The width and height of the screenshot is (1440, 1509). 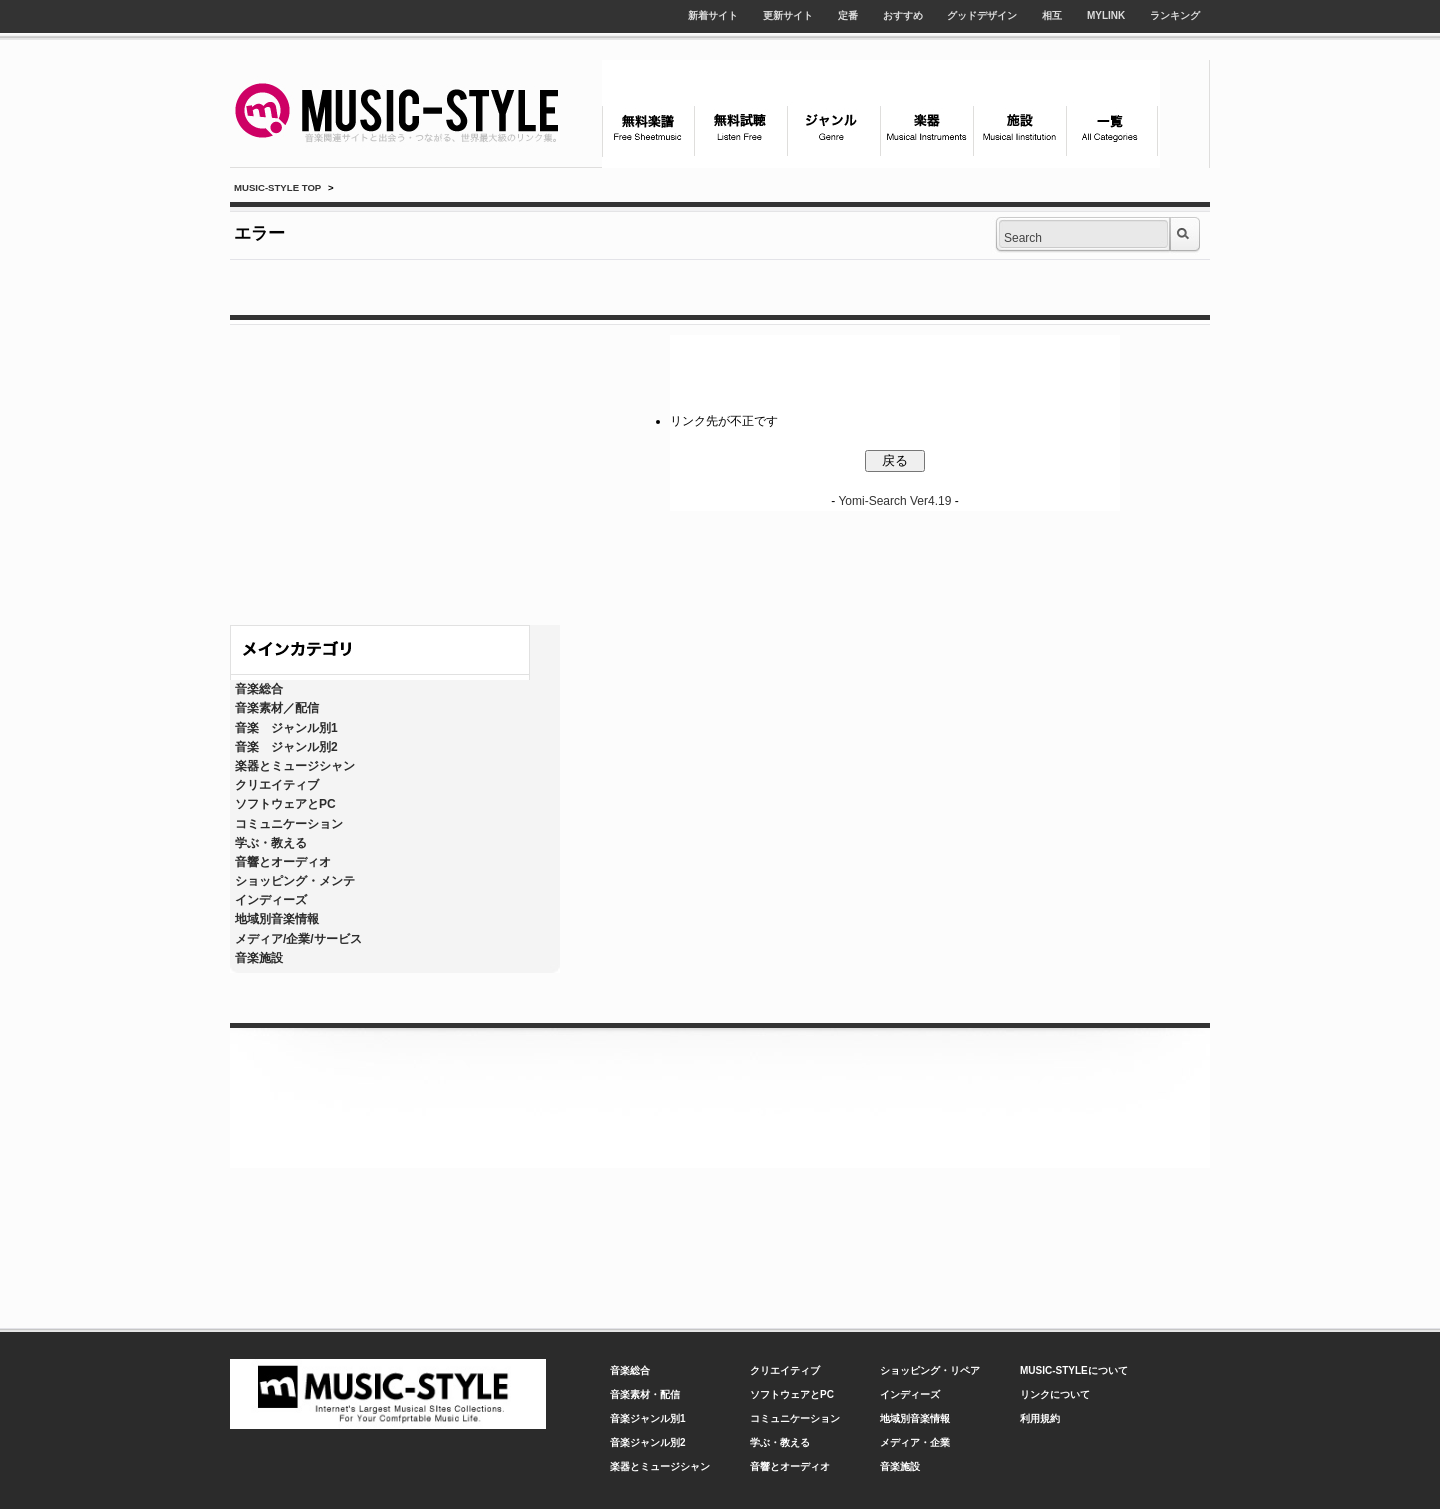 What do you see at coordinates (285, 804) in the screenshot?
I see `ソフトウェアとPC` at bounding box center [285, 804].